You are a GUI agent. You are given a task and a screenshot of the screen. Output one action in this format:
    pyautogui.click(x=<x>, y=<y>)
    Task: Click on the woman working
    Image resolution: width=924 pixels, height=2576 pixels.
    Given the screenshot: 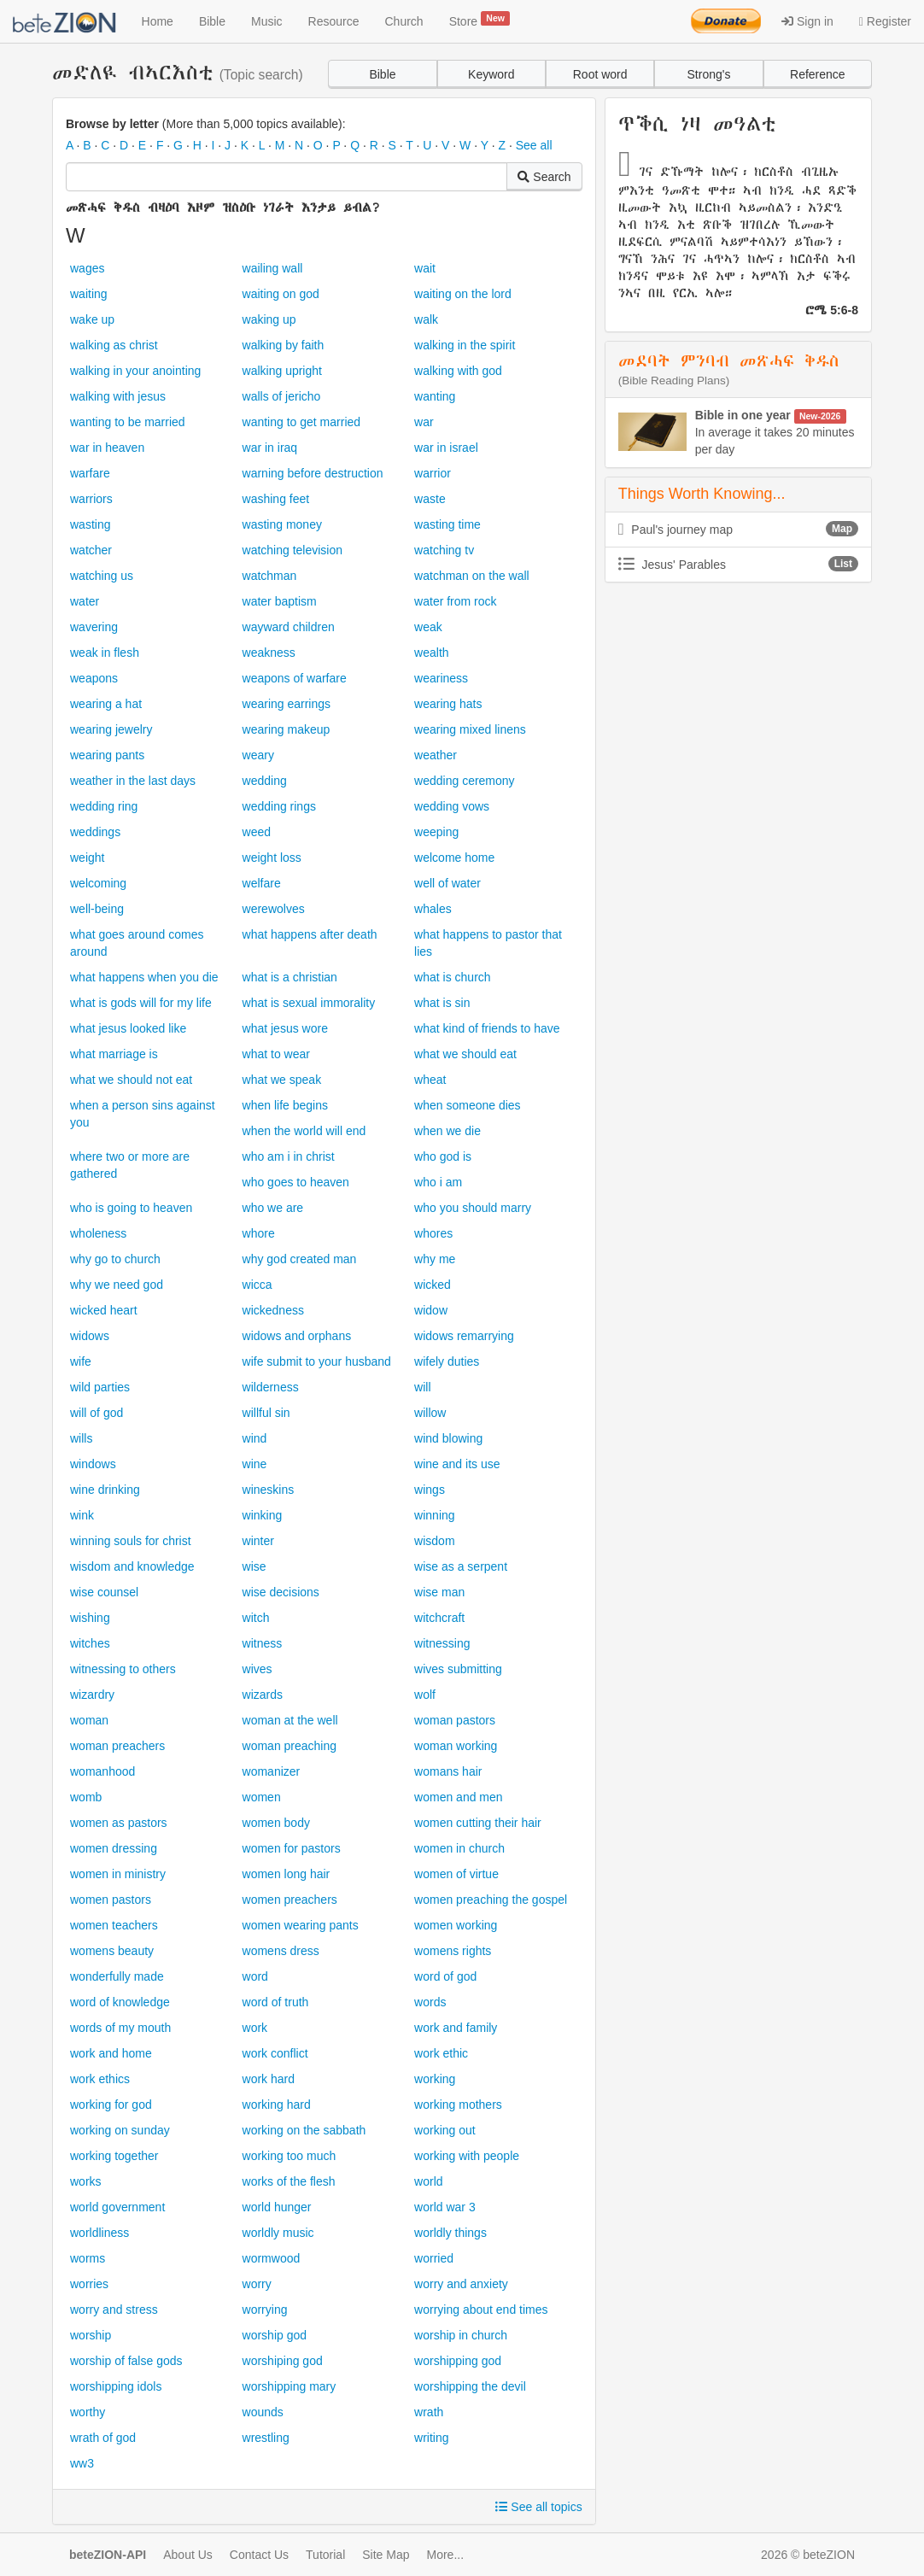 What is the action you would take?
    pyautogui.click(x=455, y=1746)
    